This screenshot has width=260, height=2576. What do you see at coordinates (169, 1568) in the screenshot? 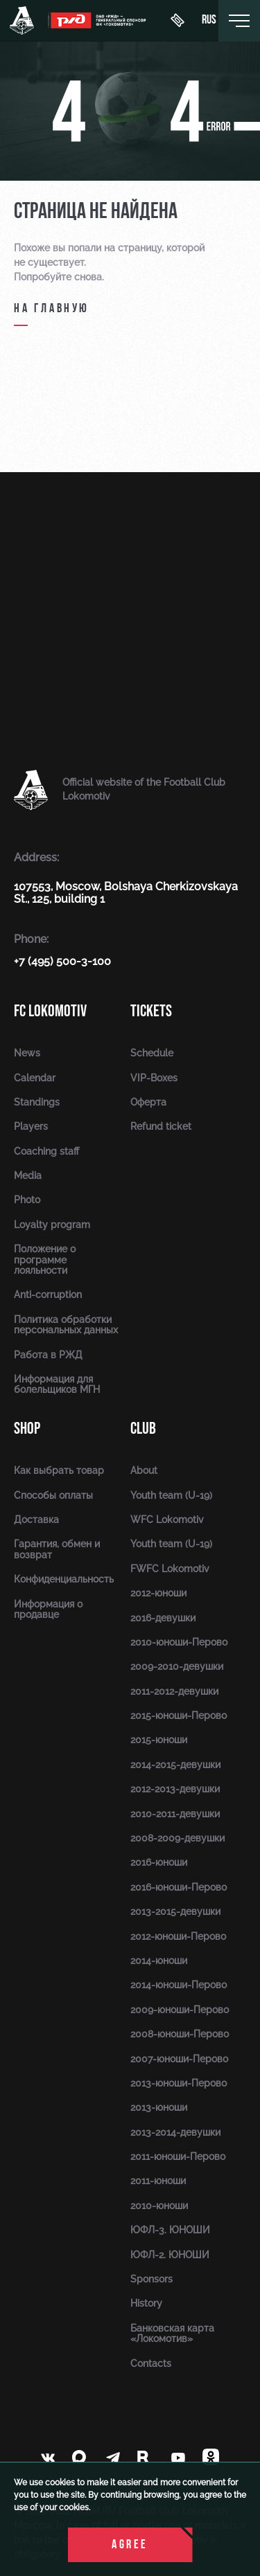
I see `FWFC Lokomotiv` at bounding box center [169, 1568].